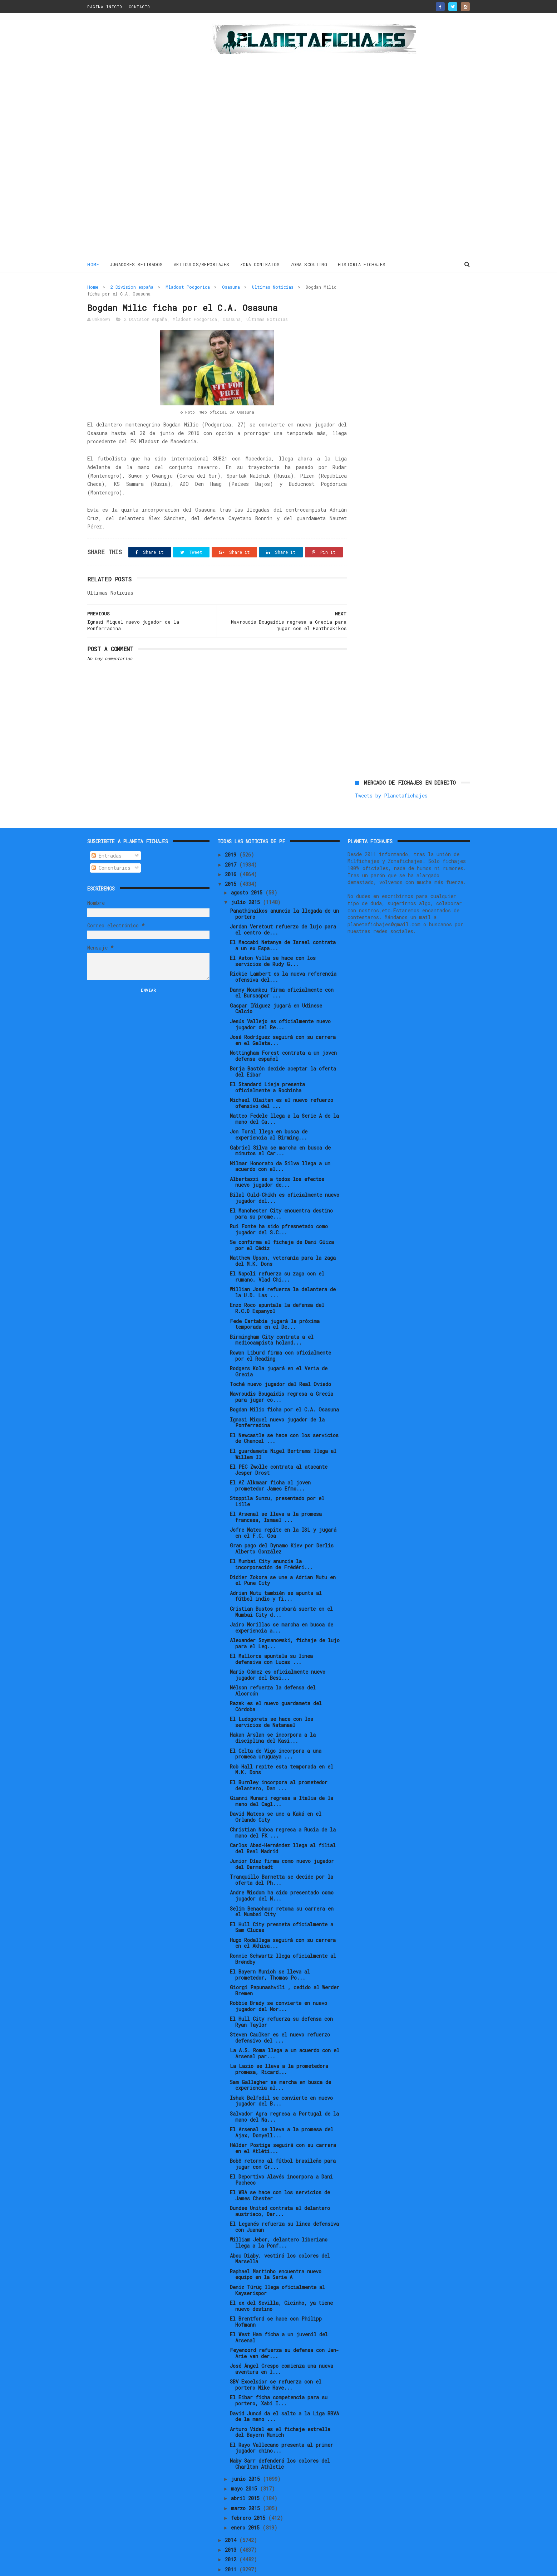  Describe the element at coordinates (246, 2503) in the screenshot. I see `enero 2015` at that location.